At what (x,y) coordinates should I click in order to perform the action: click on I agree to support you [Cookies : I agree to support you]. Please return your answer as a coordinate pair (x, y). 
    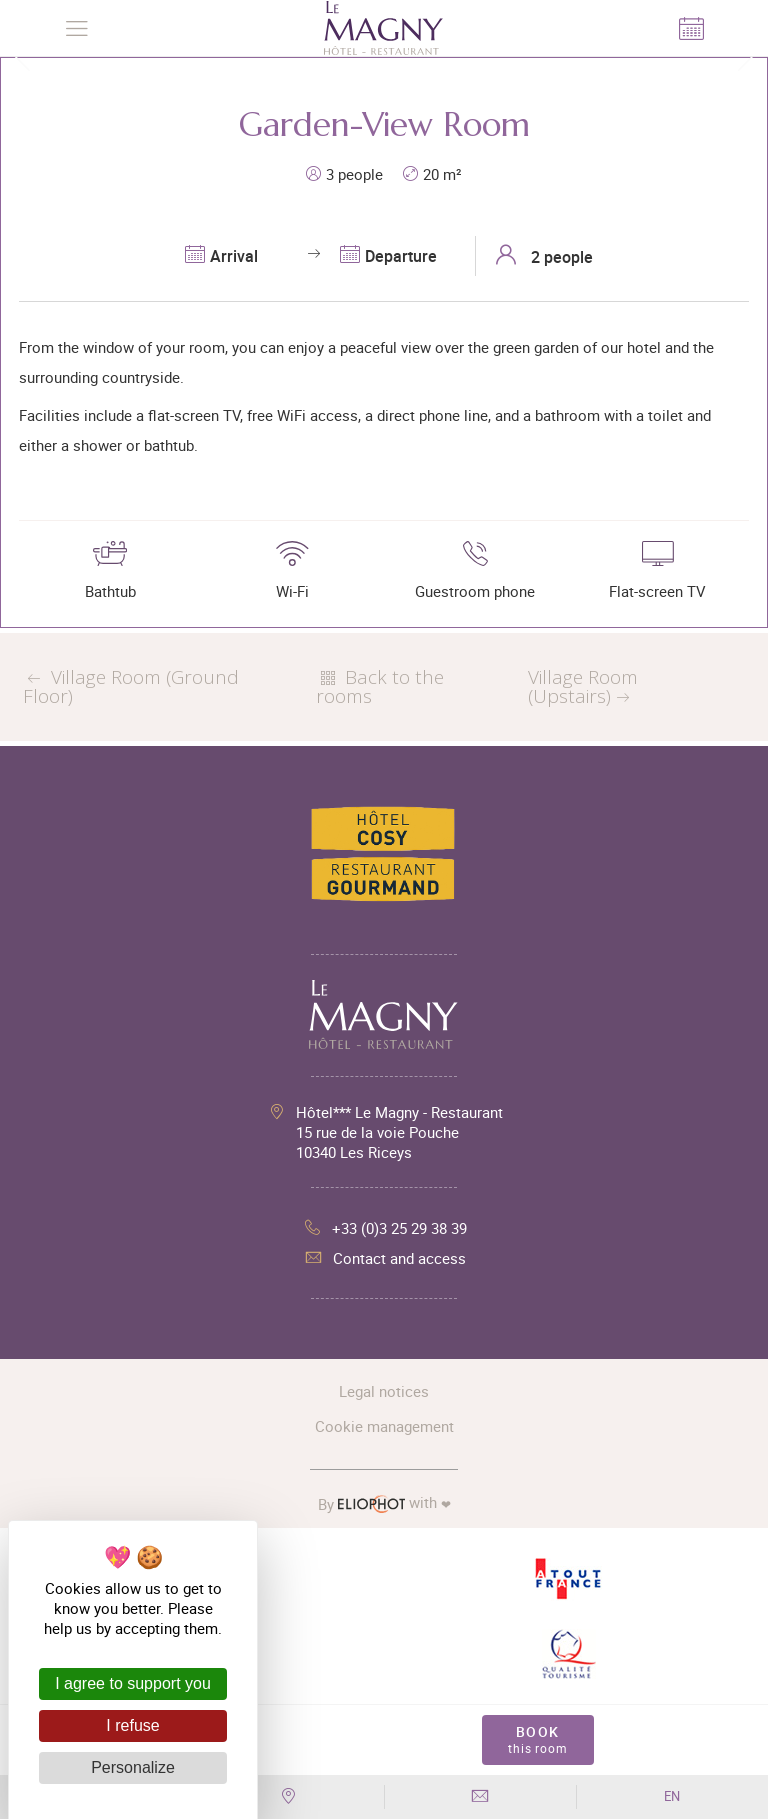
    Looking at the image, I should click on (133, 1683).